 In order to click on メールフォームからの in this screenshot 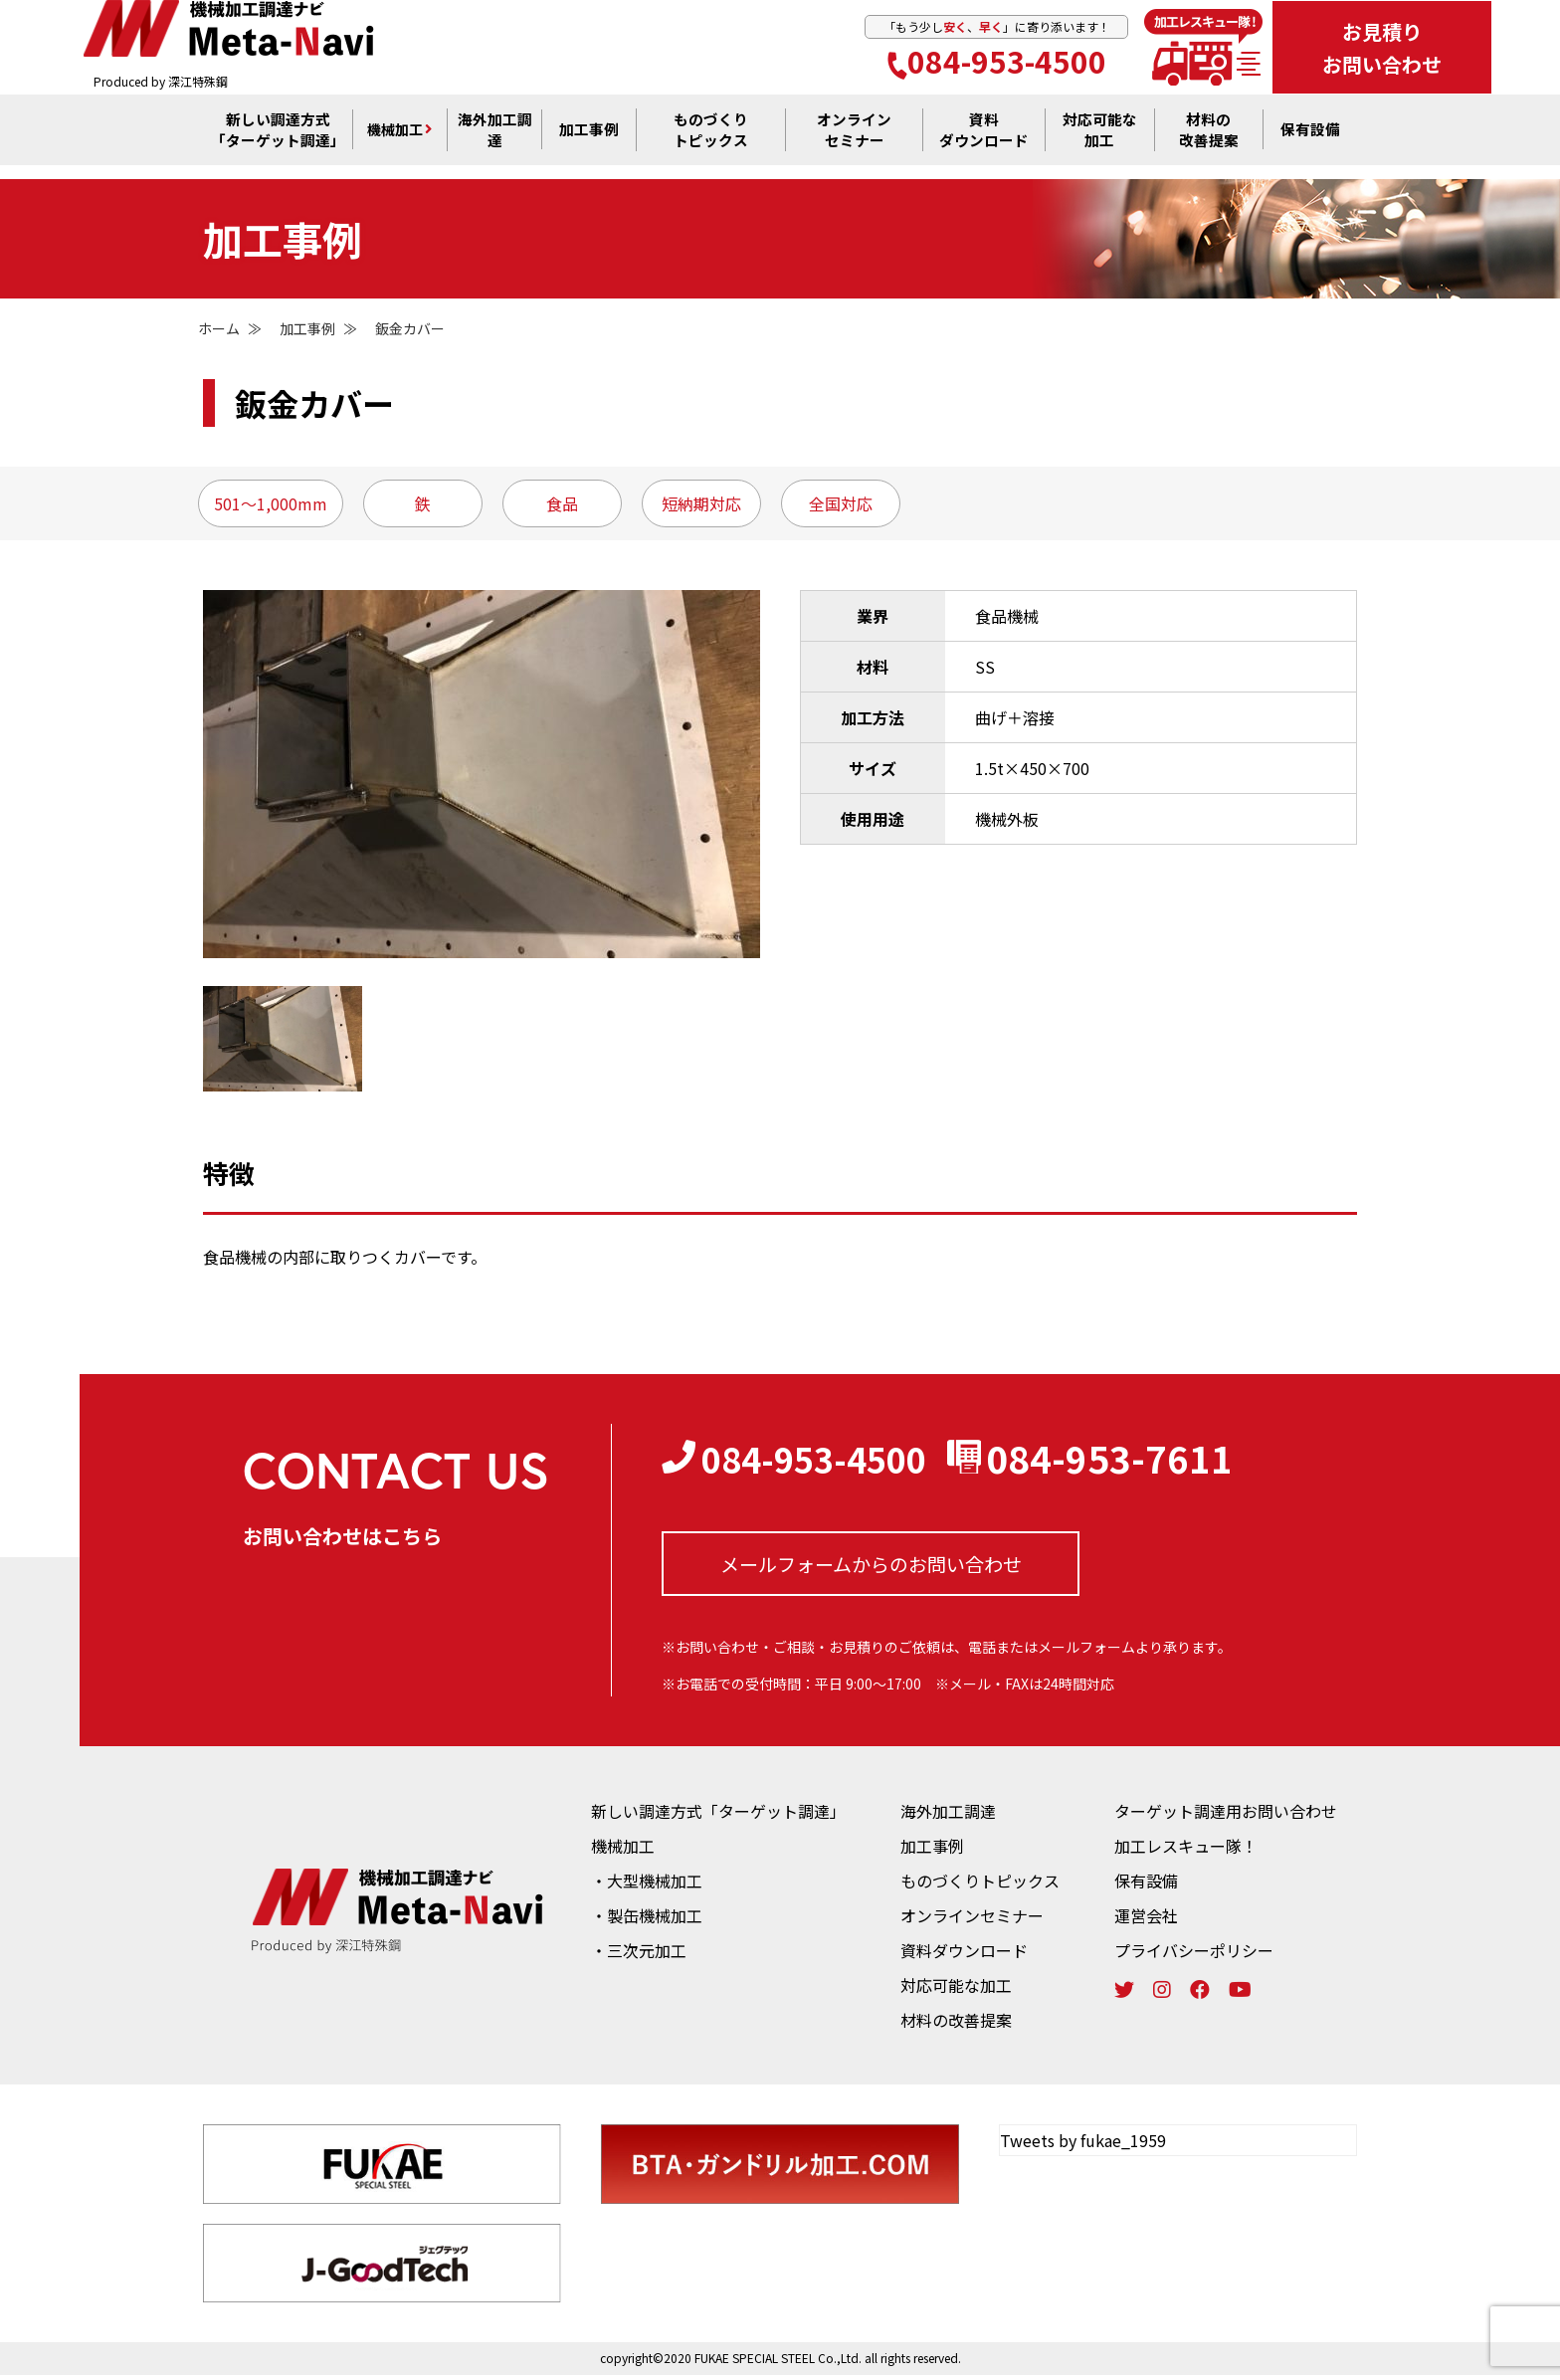, I will do `click(871, 1566)`.